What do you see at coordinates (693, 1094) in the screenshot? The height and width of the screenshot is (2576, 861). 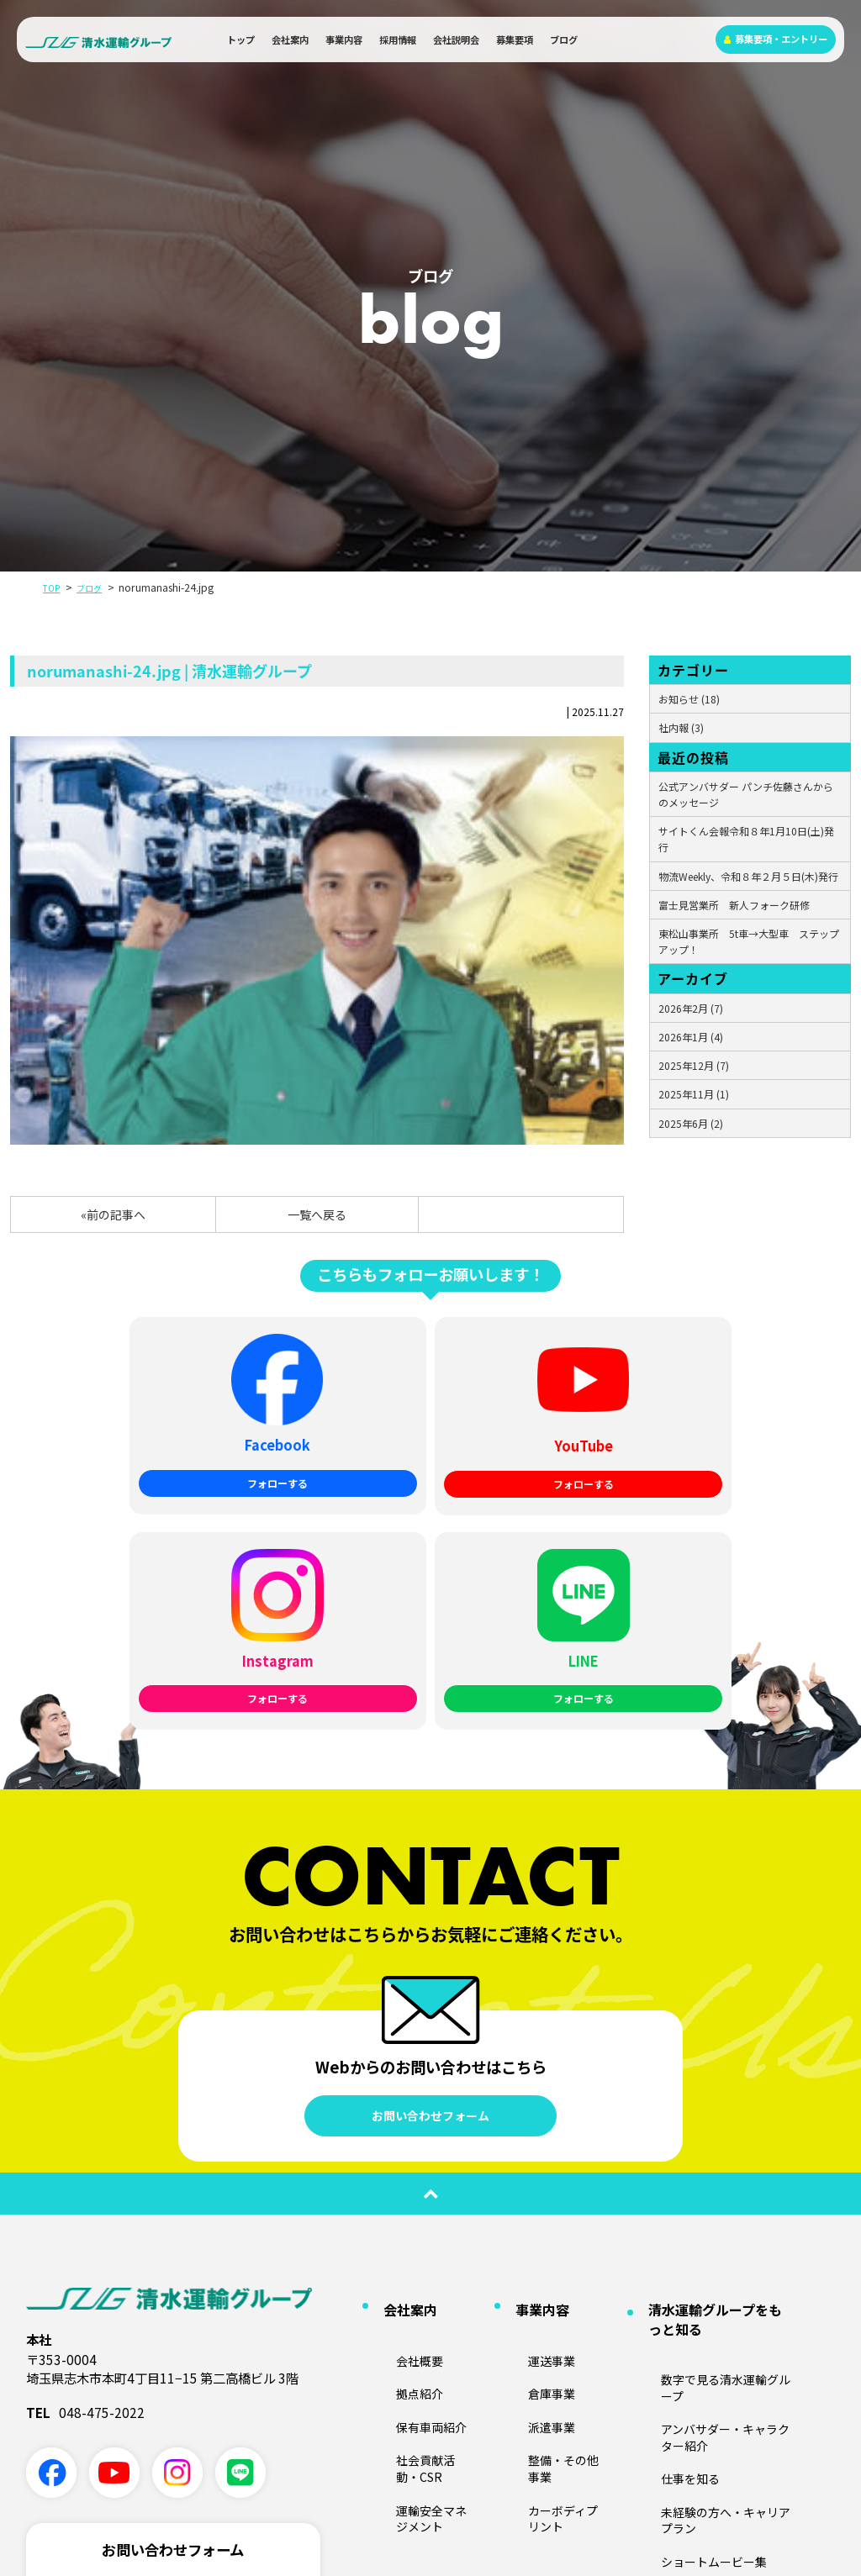 I see `2025年11月 (1)` at bounding box center [693, 1094].